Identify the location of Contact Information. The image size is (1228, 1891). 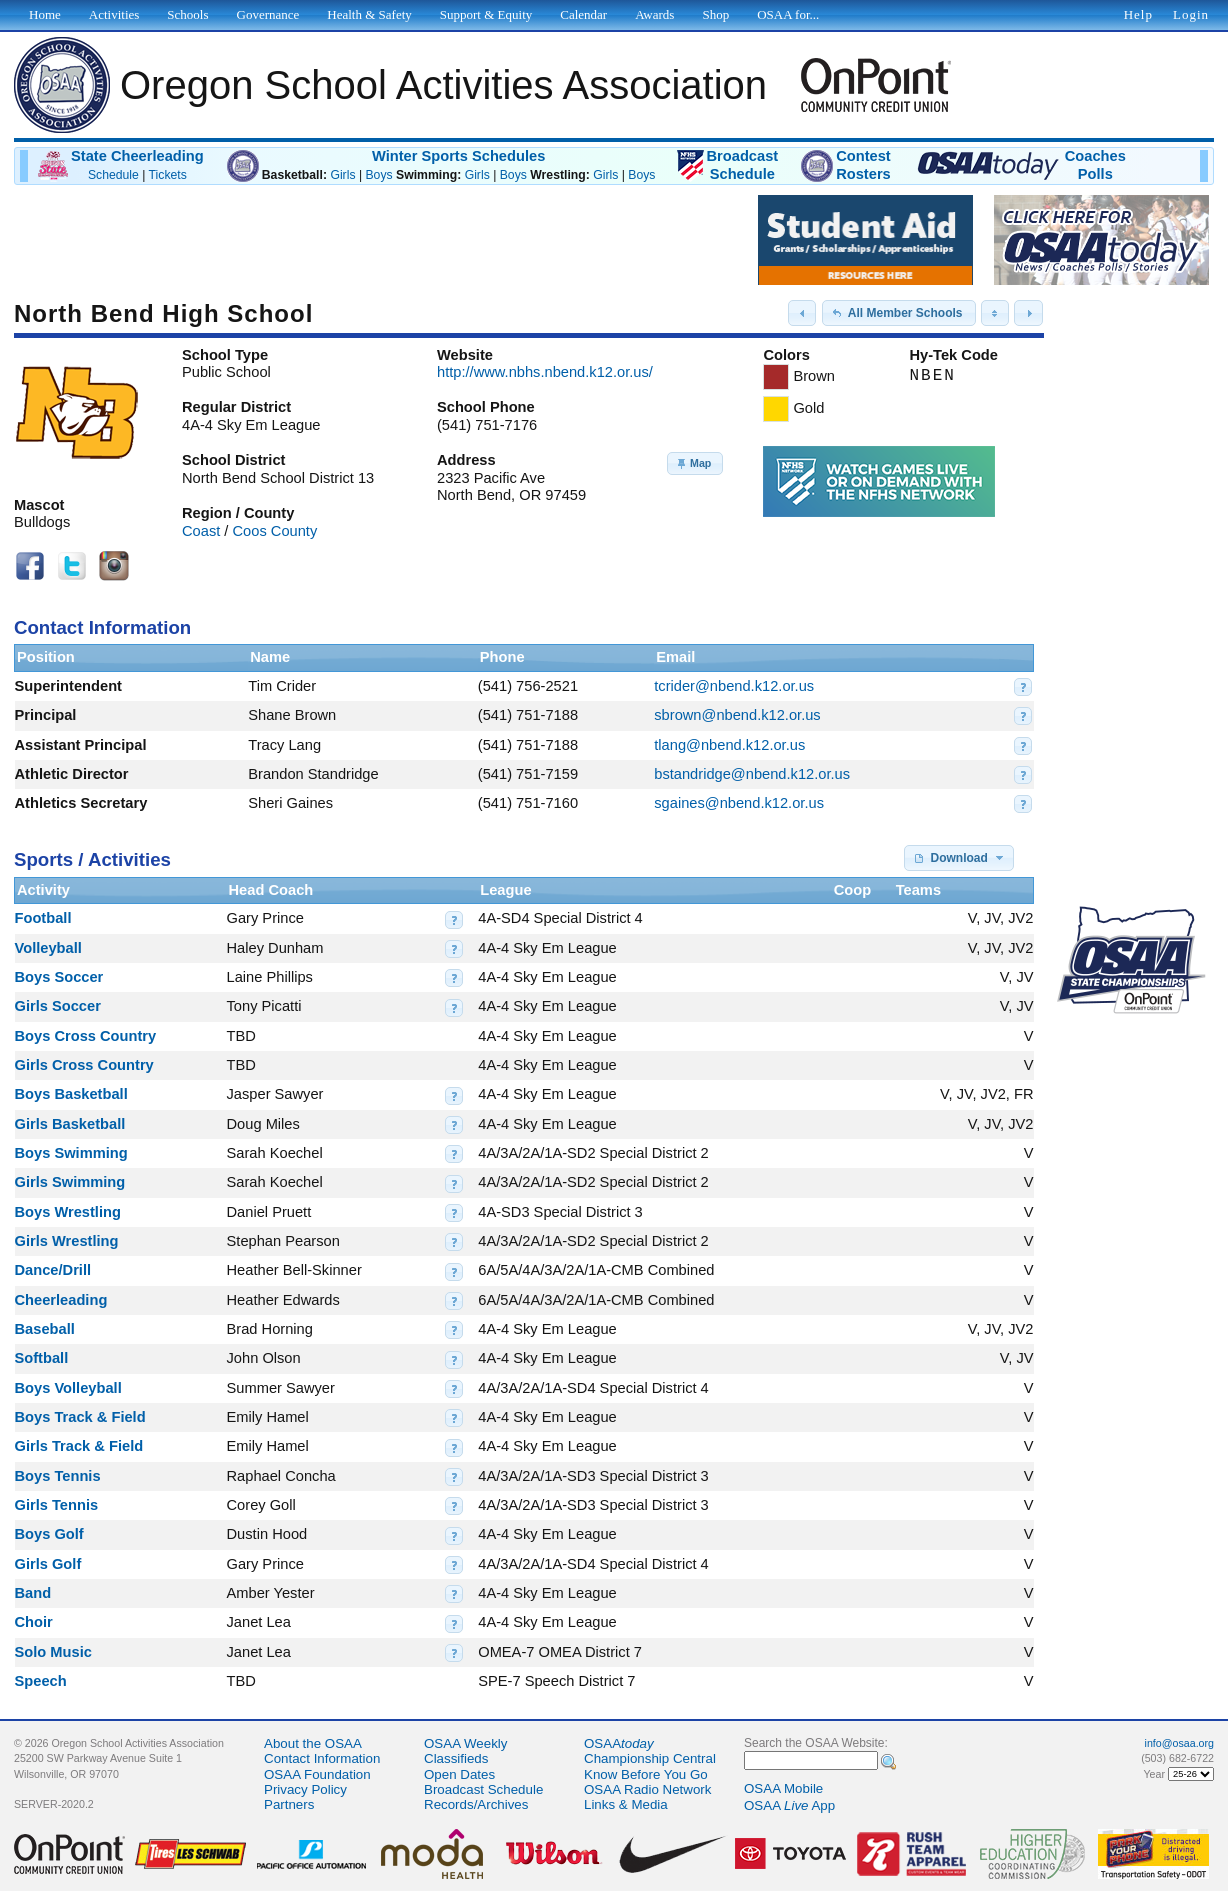
(322, 1758).